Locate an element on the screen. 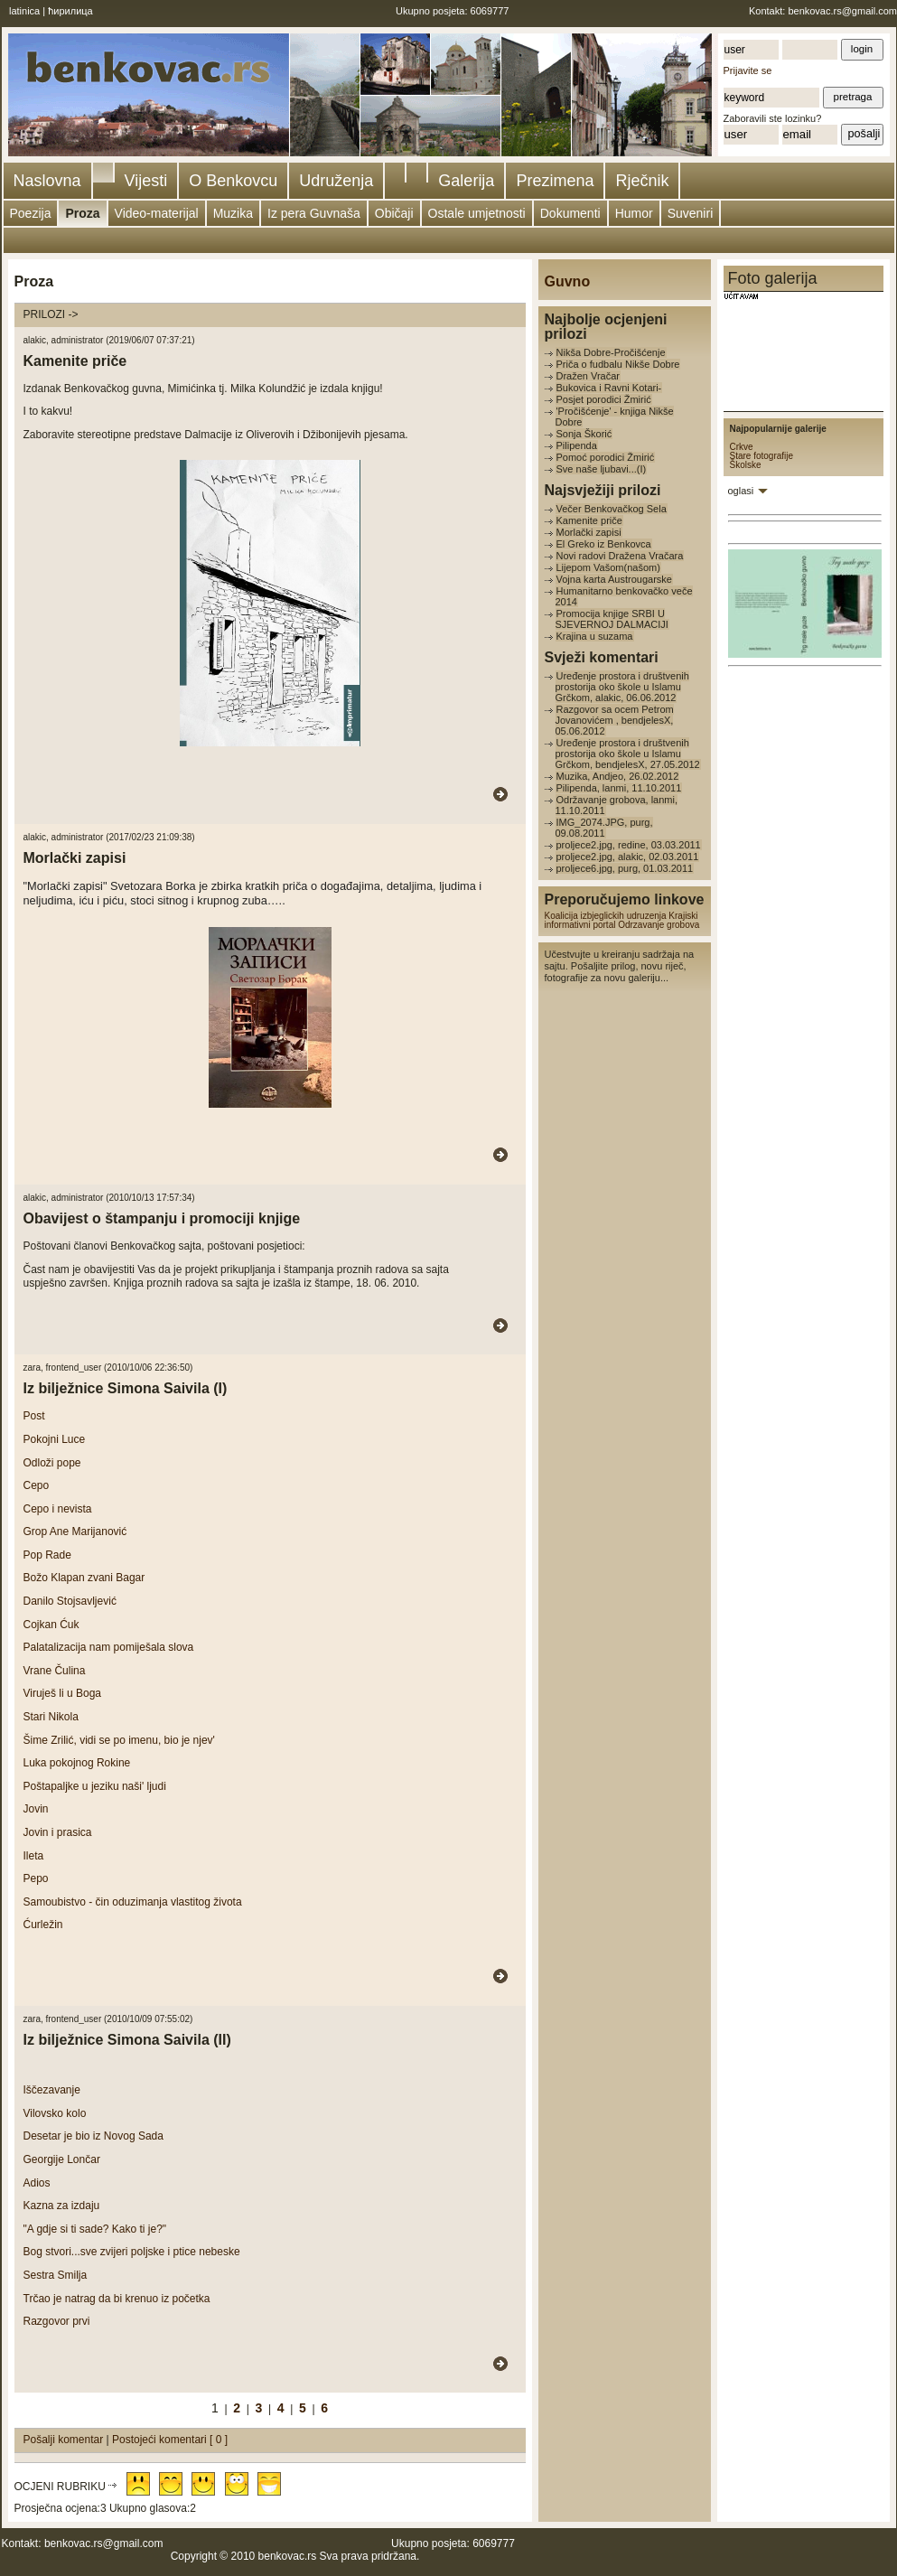  Cepo i nevista is located at coordinates (57, 1509).